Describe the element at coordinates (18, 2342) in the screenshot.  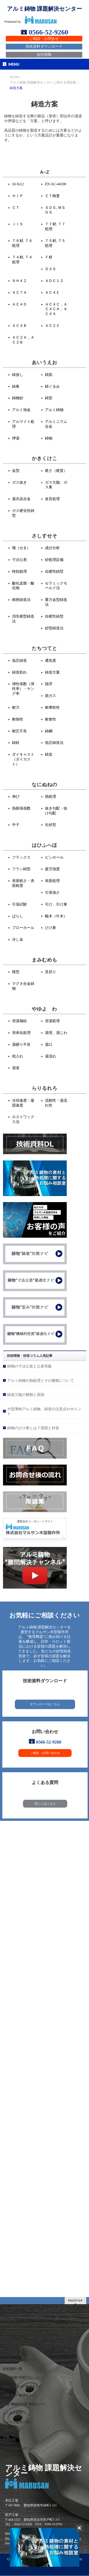
I see `アルミ鋳物VAVE事例` at that location.